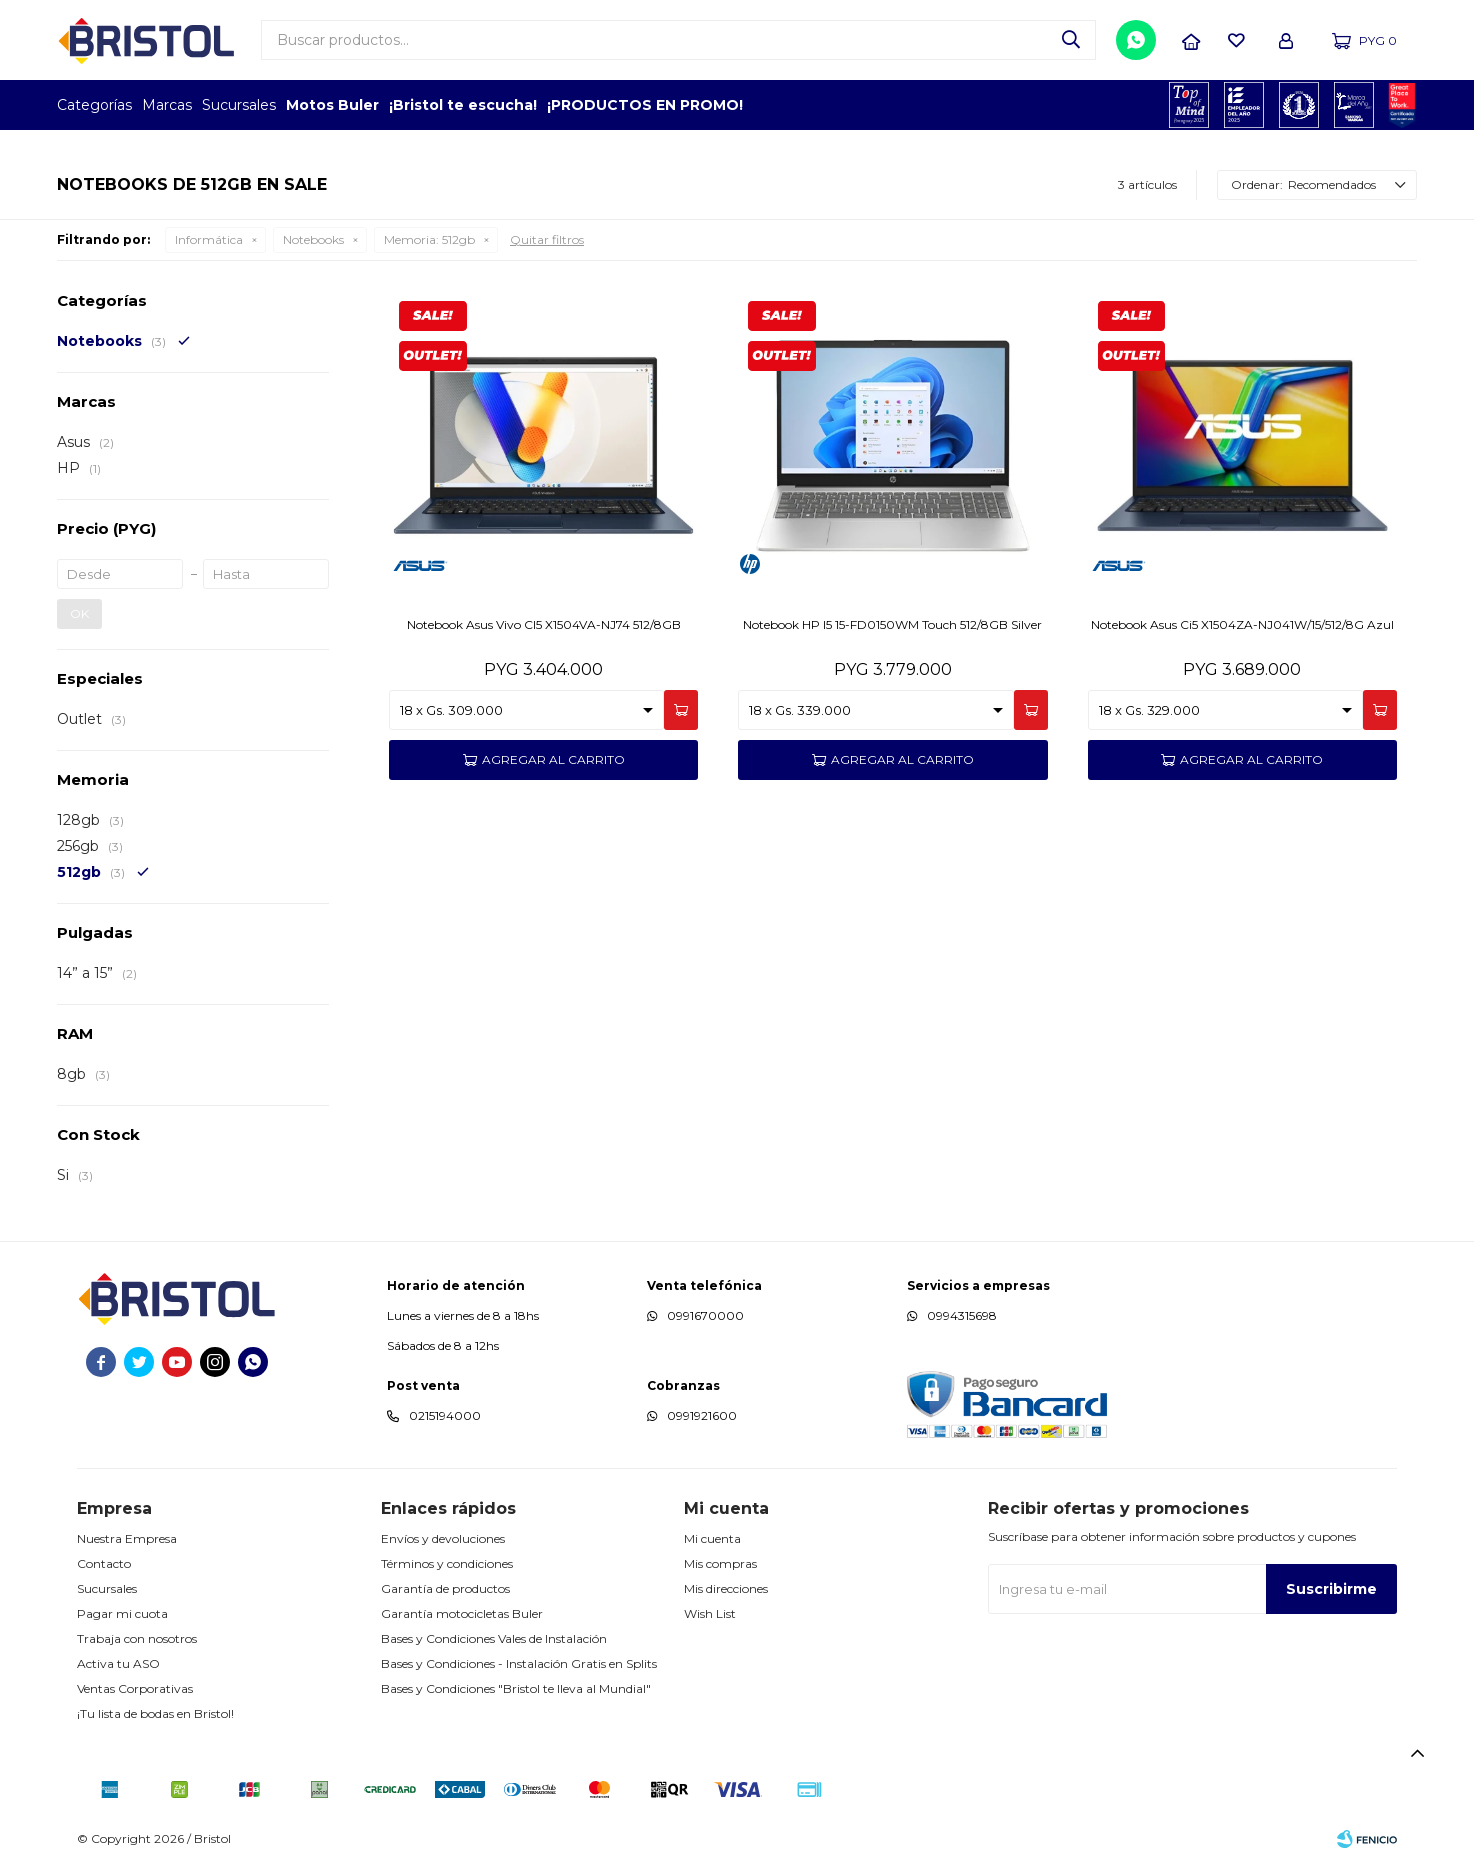 This screenshot has height=1864, width=1474. I want to click on TOP MARCAS CONSTRUCCION, so click(1299, 105).